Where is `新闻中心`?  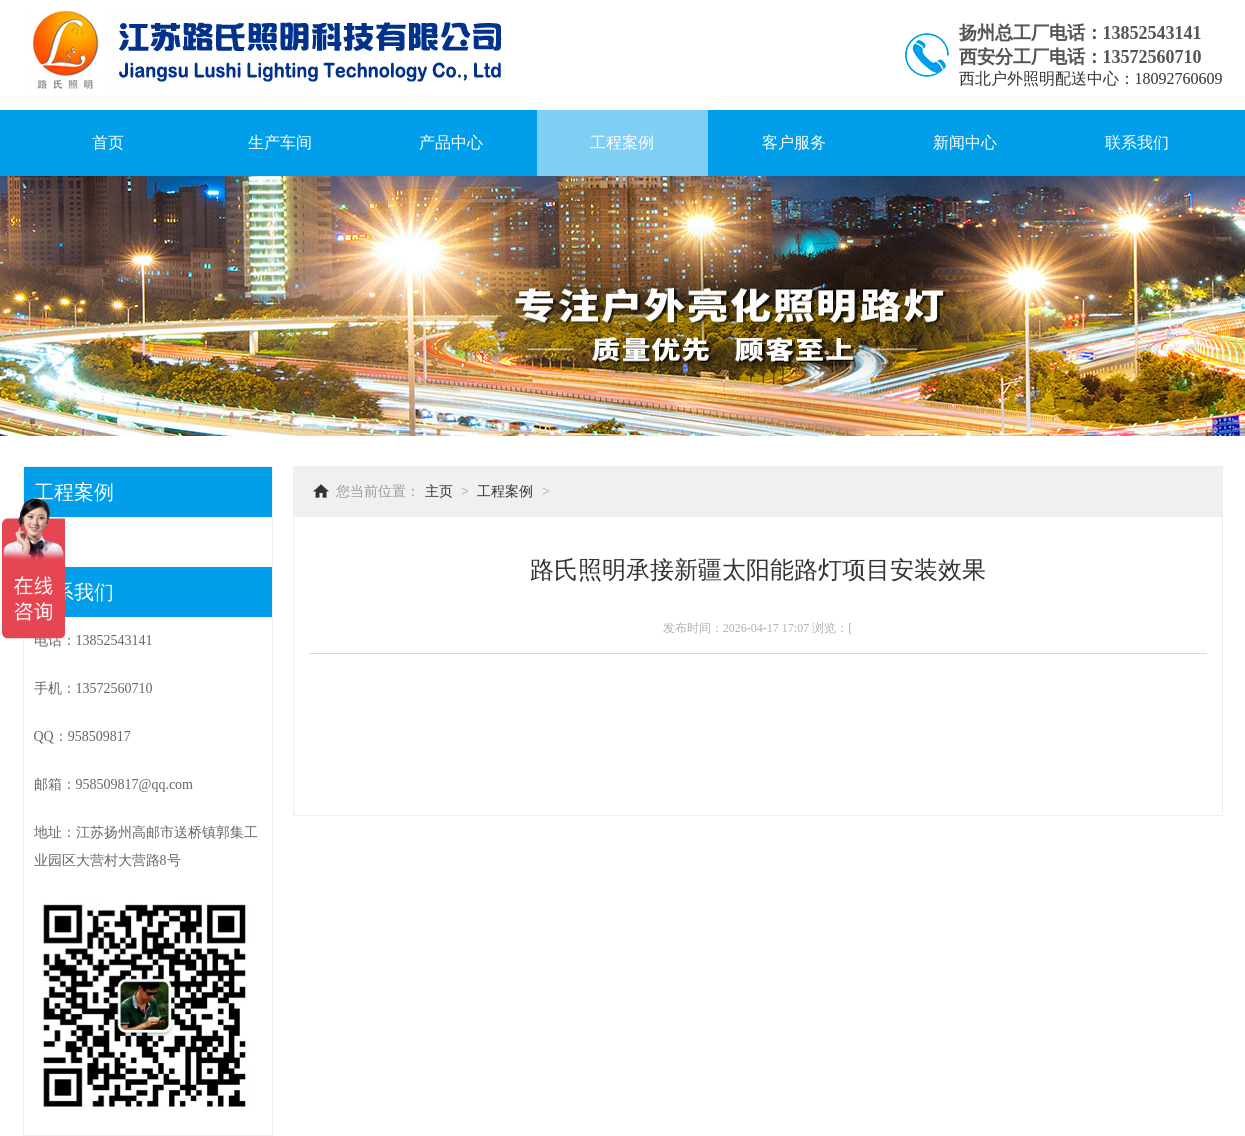
新闻中心 is located at coordinates (965, 142).